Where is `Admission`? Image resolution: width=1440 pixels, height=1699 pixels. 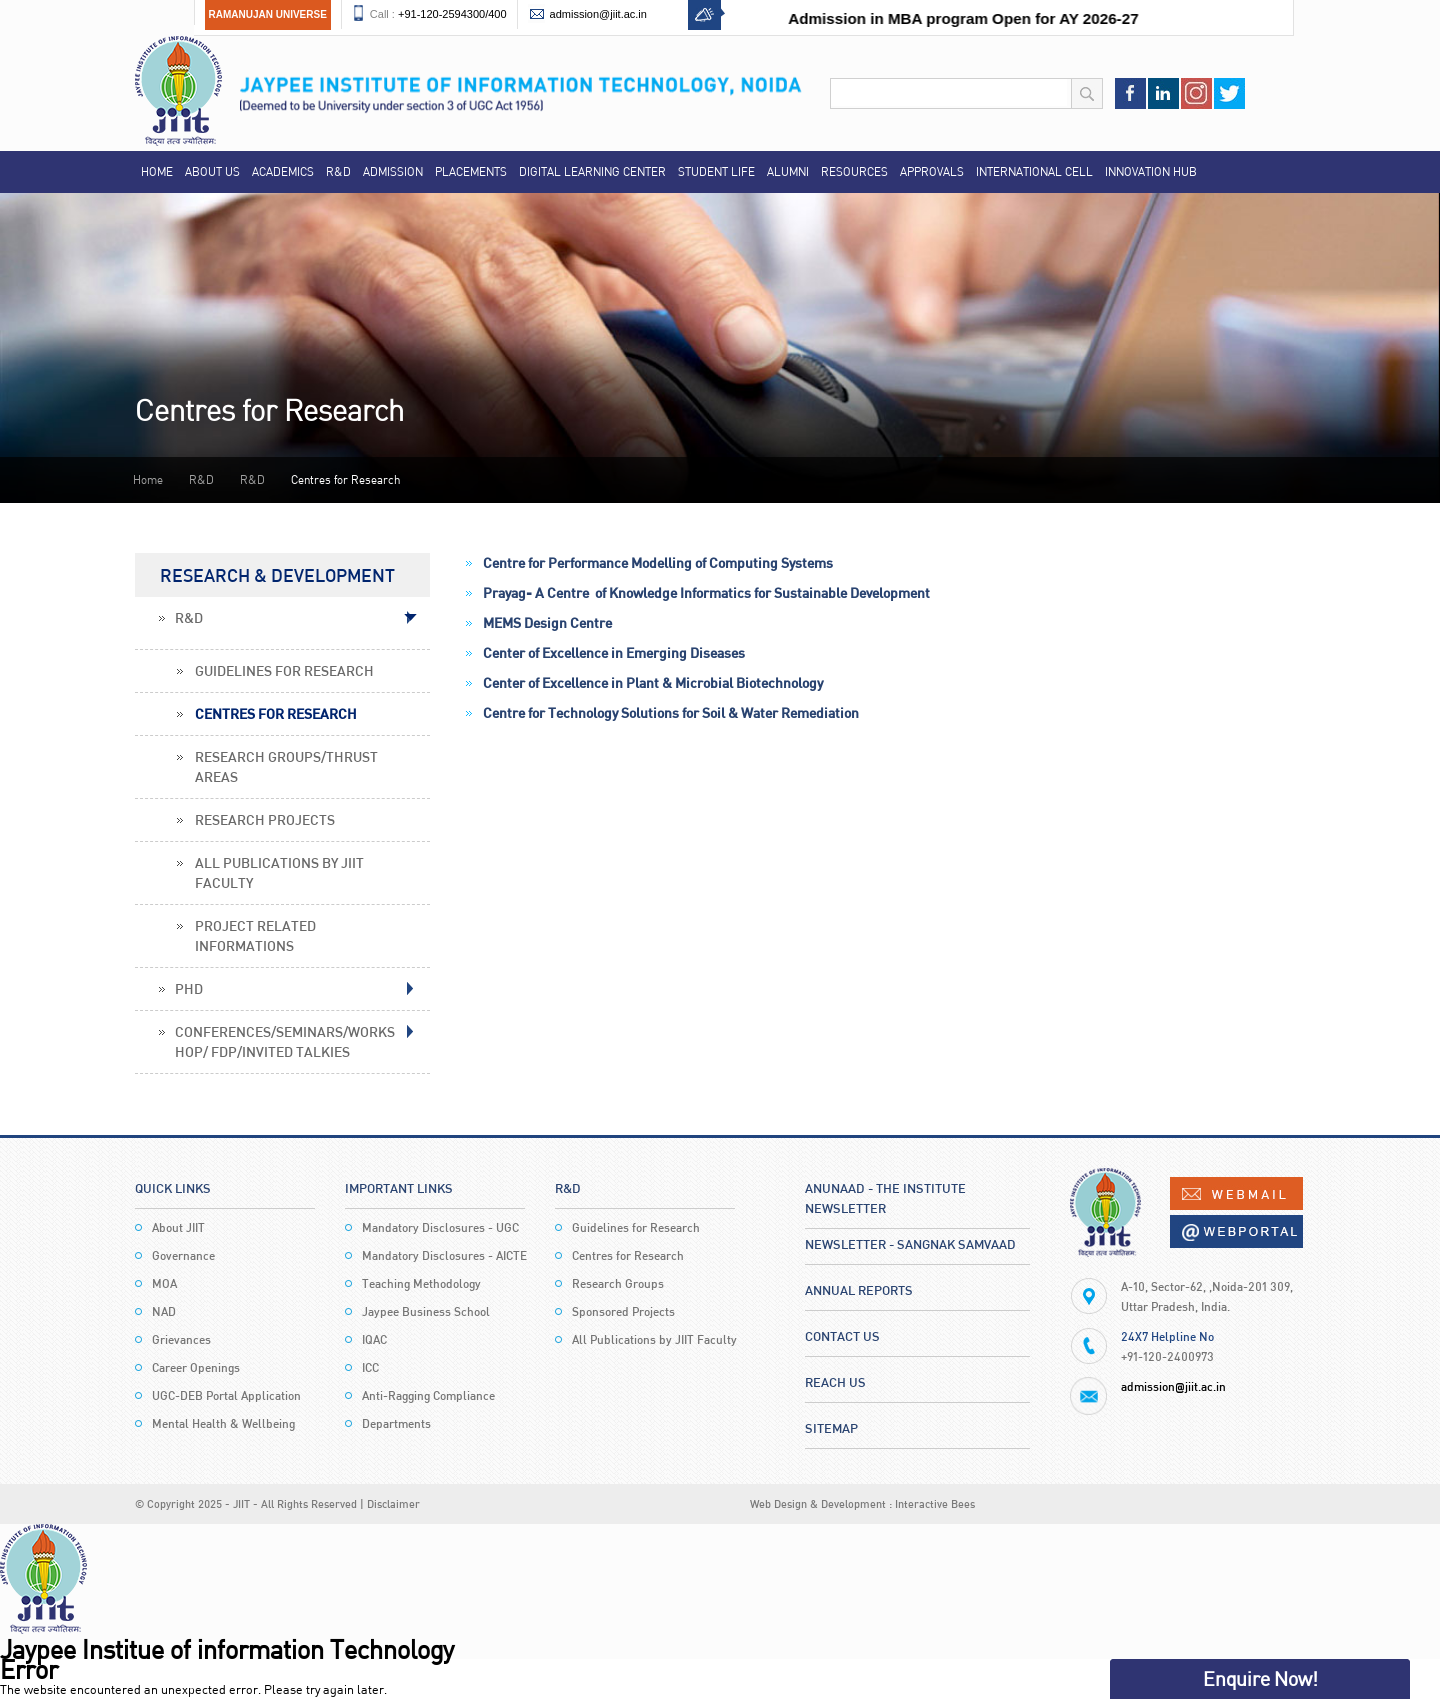
Admission is located at coordinates (393, 171).